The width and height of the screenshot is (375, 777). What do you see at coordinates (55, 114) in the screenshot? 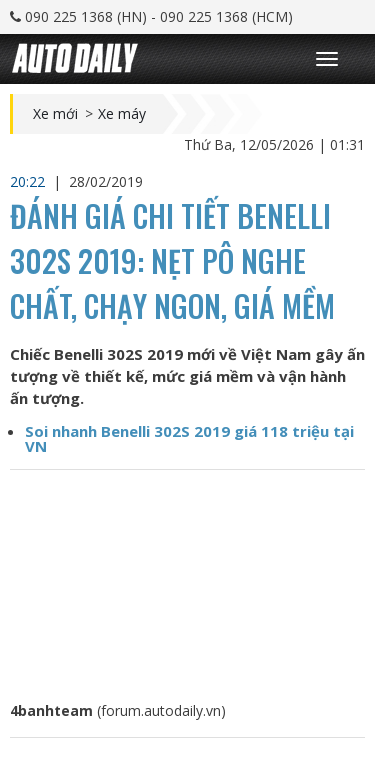
I see `Xe mới` at bounding box center [55, 114].